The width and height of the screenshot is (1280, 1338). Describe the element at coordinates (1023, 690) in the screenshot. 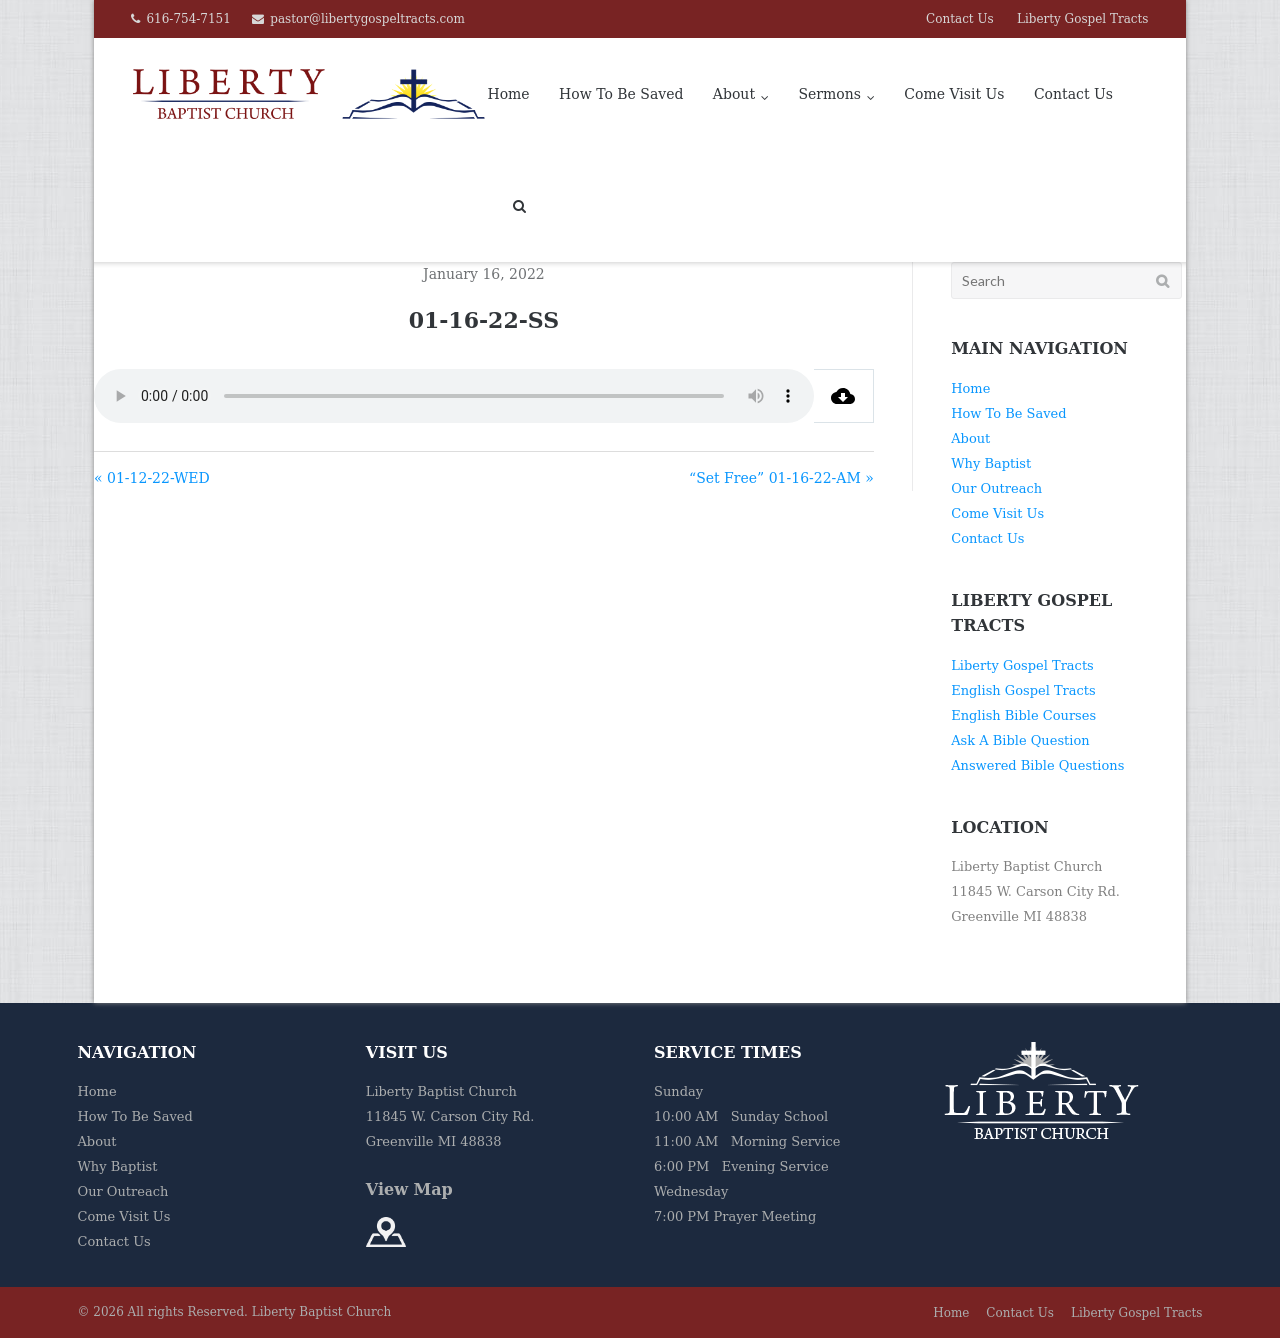

I see `English Gospel Tracts` at that location.